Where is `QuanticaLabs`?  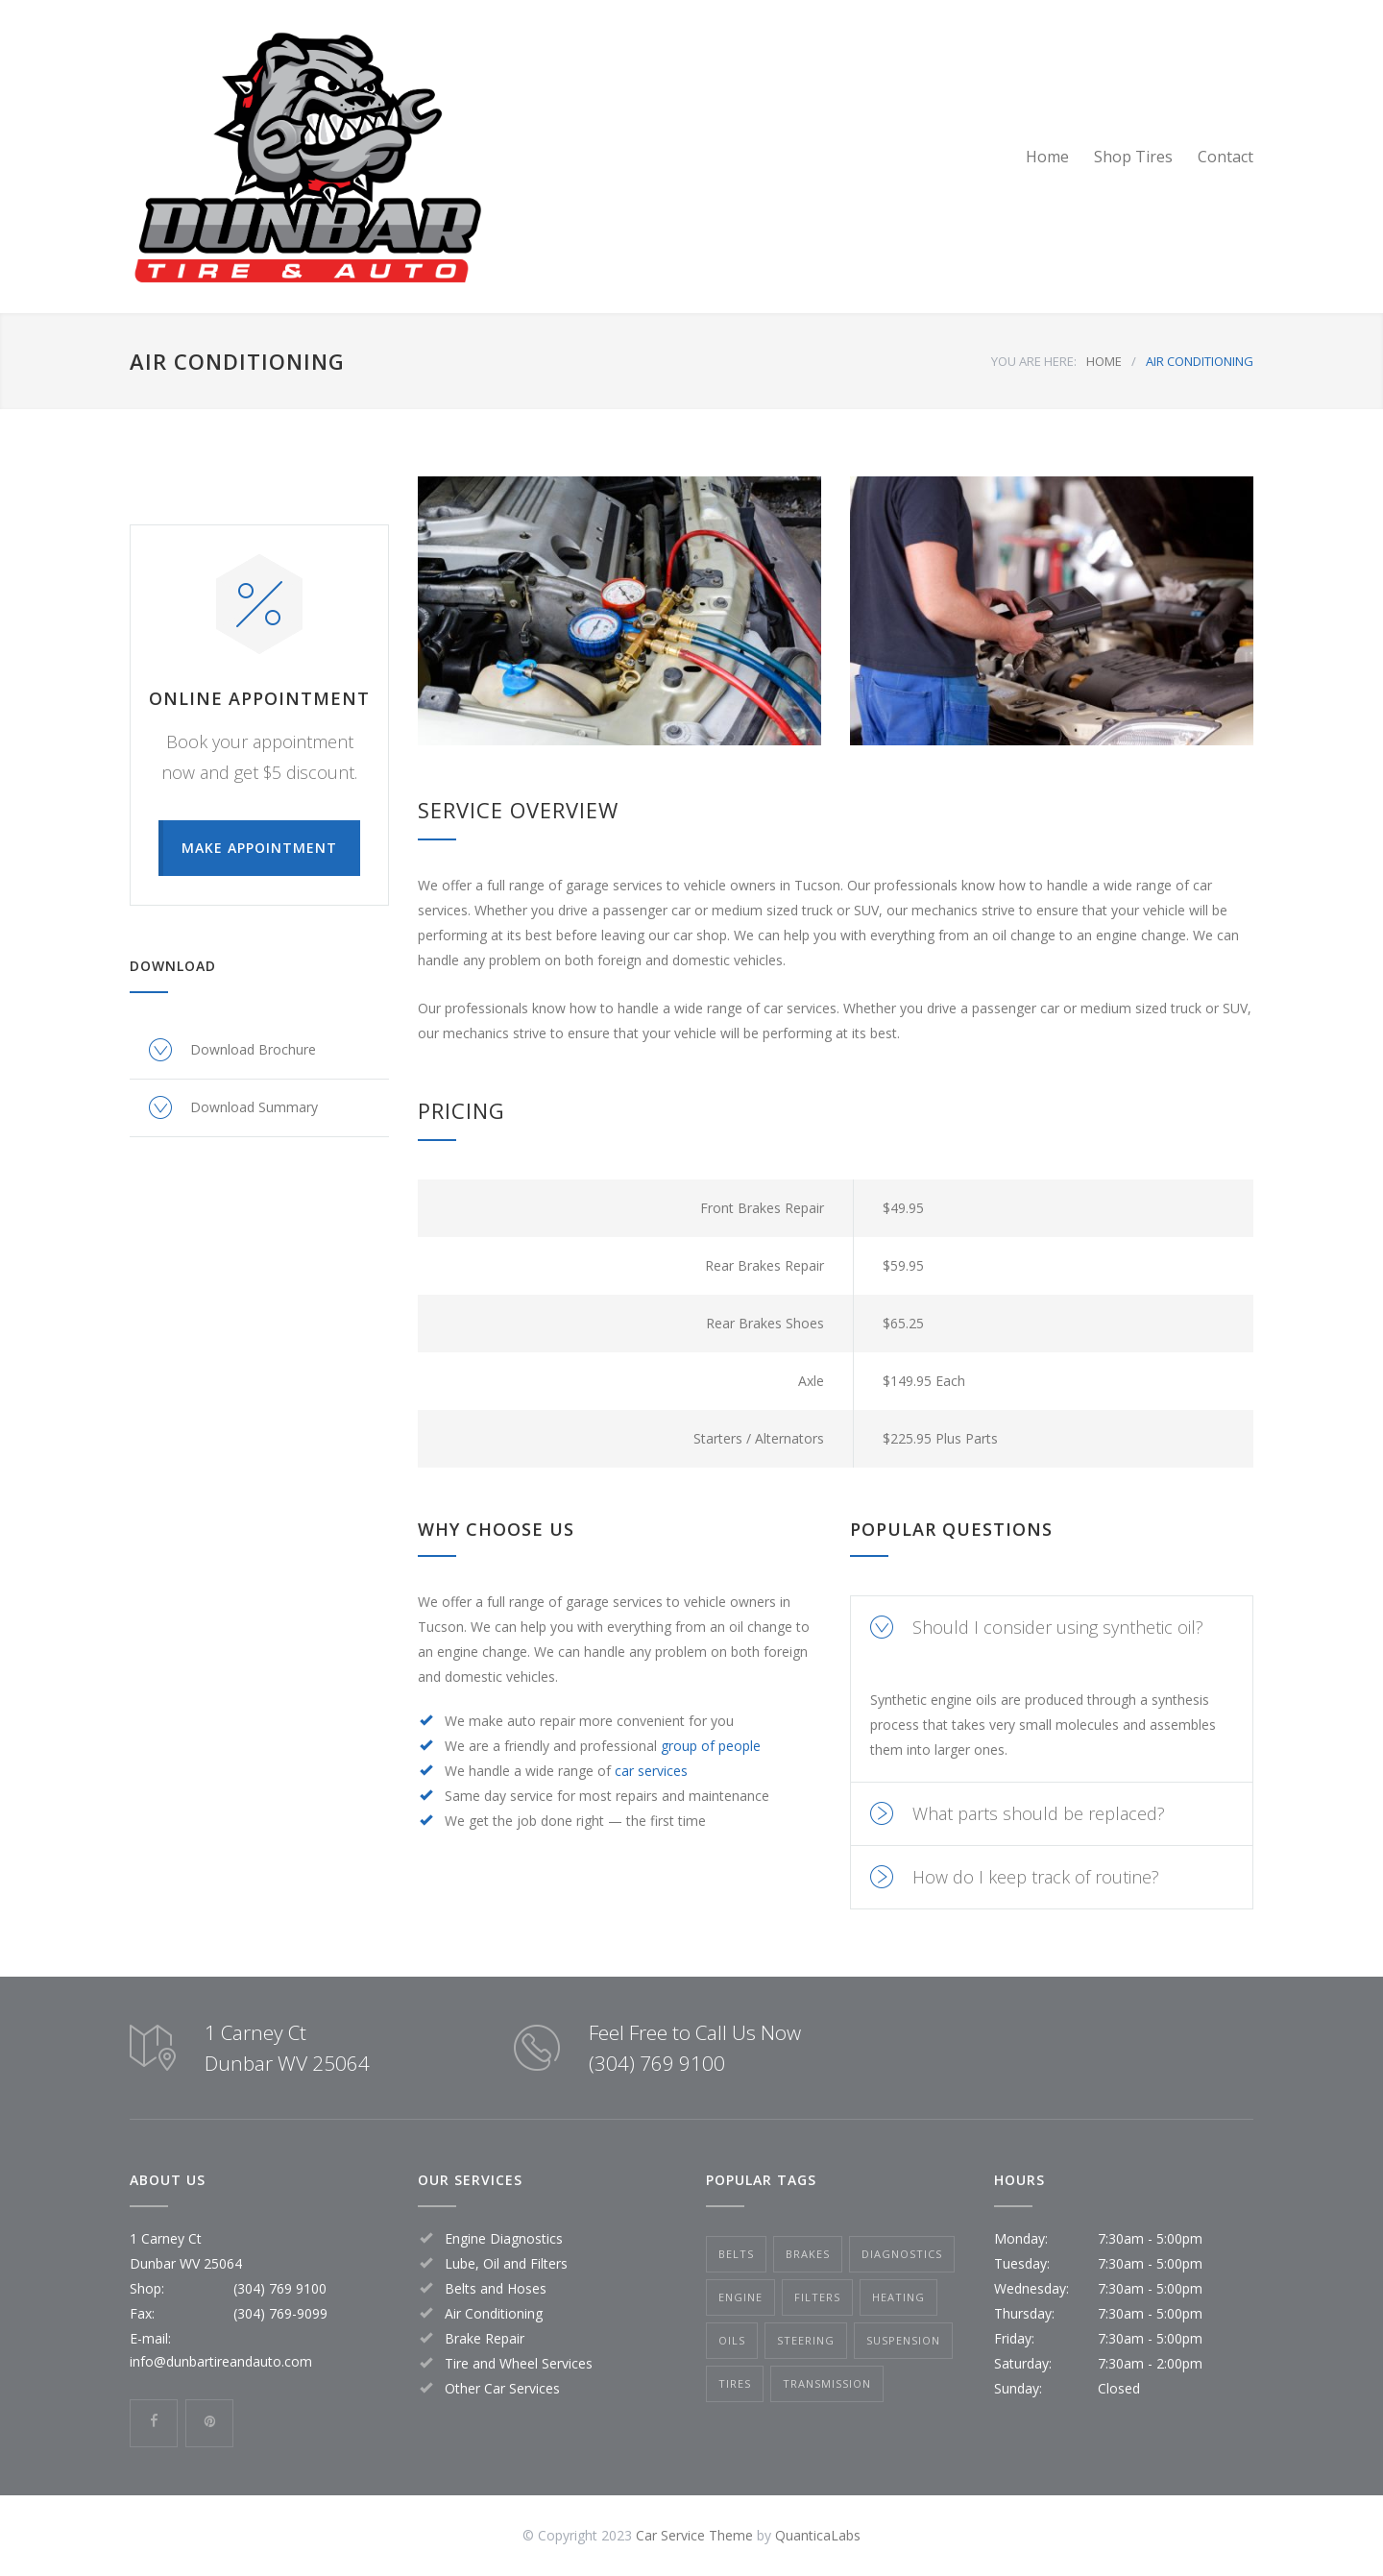 QuanticaLabs is located at coordinates (818, 2535).